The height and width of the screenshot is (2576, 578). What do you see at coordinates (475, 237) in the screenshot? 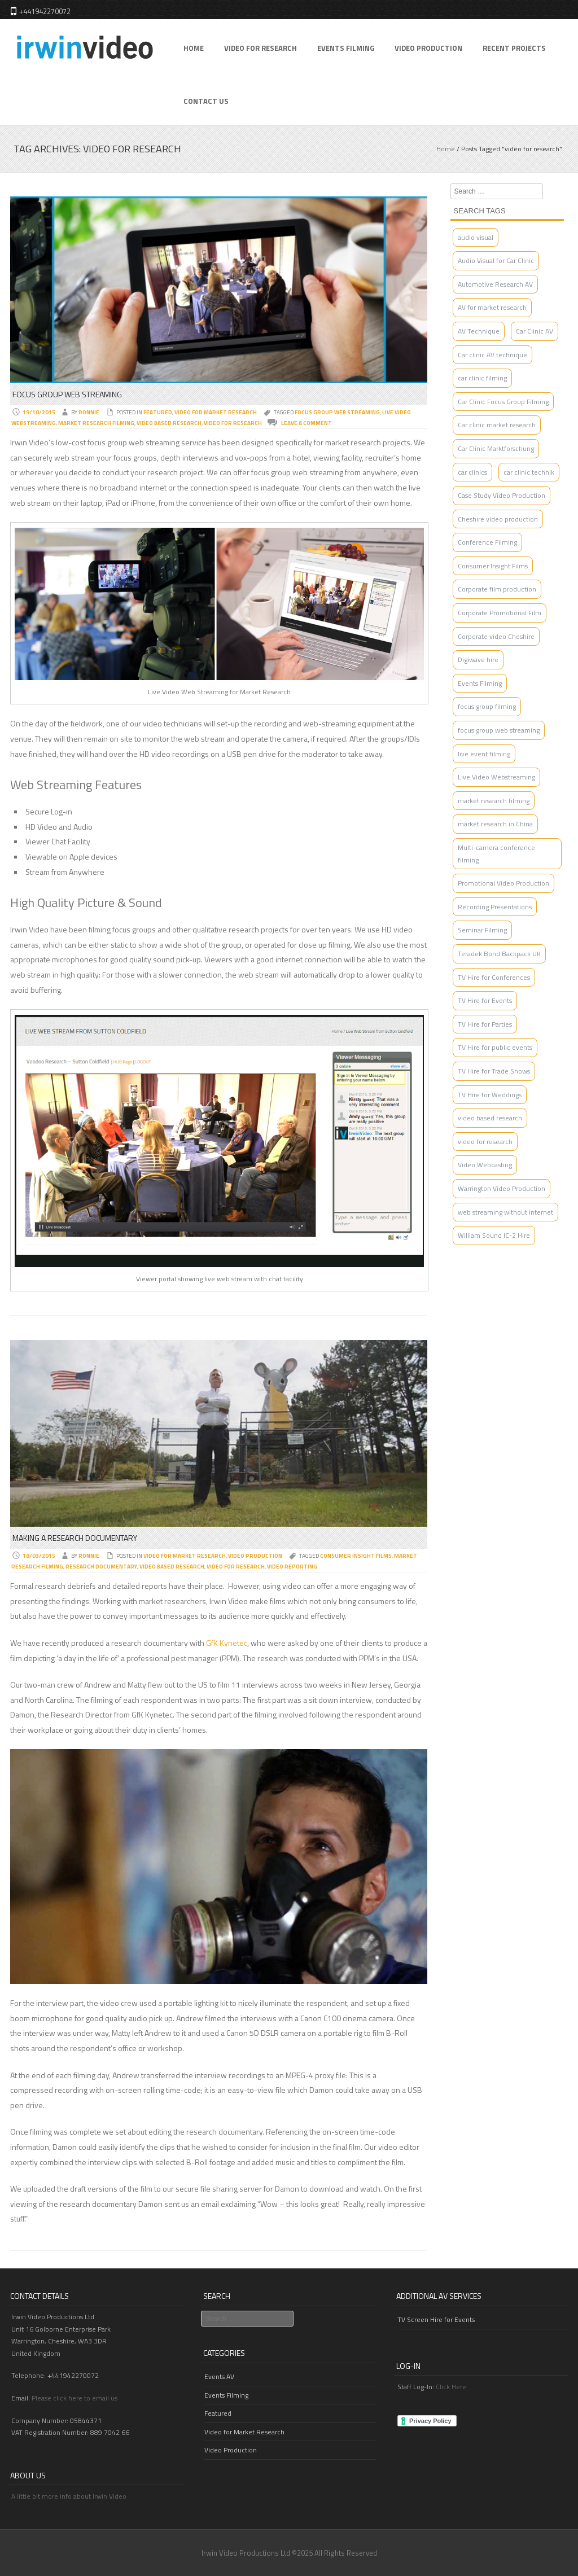
I see `audio visual [audio visual (1 item)]` at bounding box center [475, 237].